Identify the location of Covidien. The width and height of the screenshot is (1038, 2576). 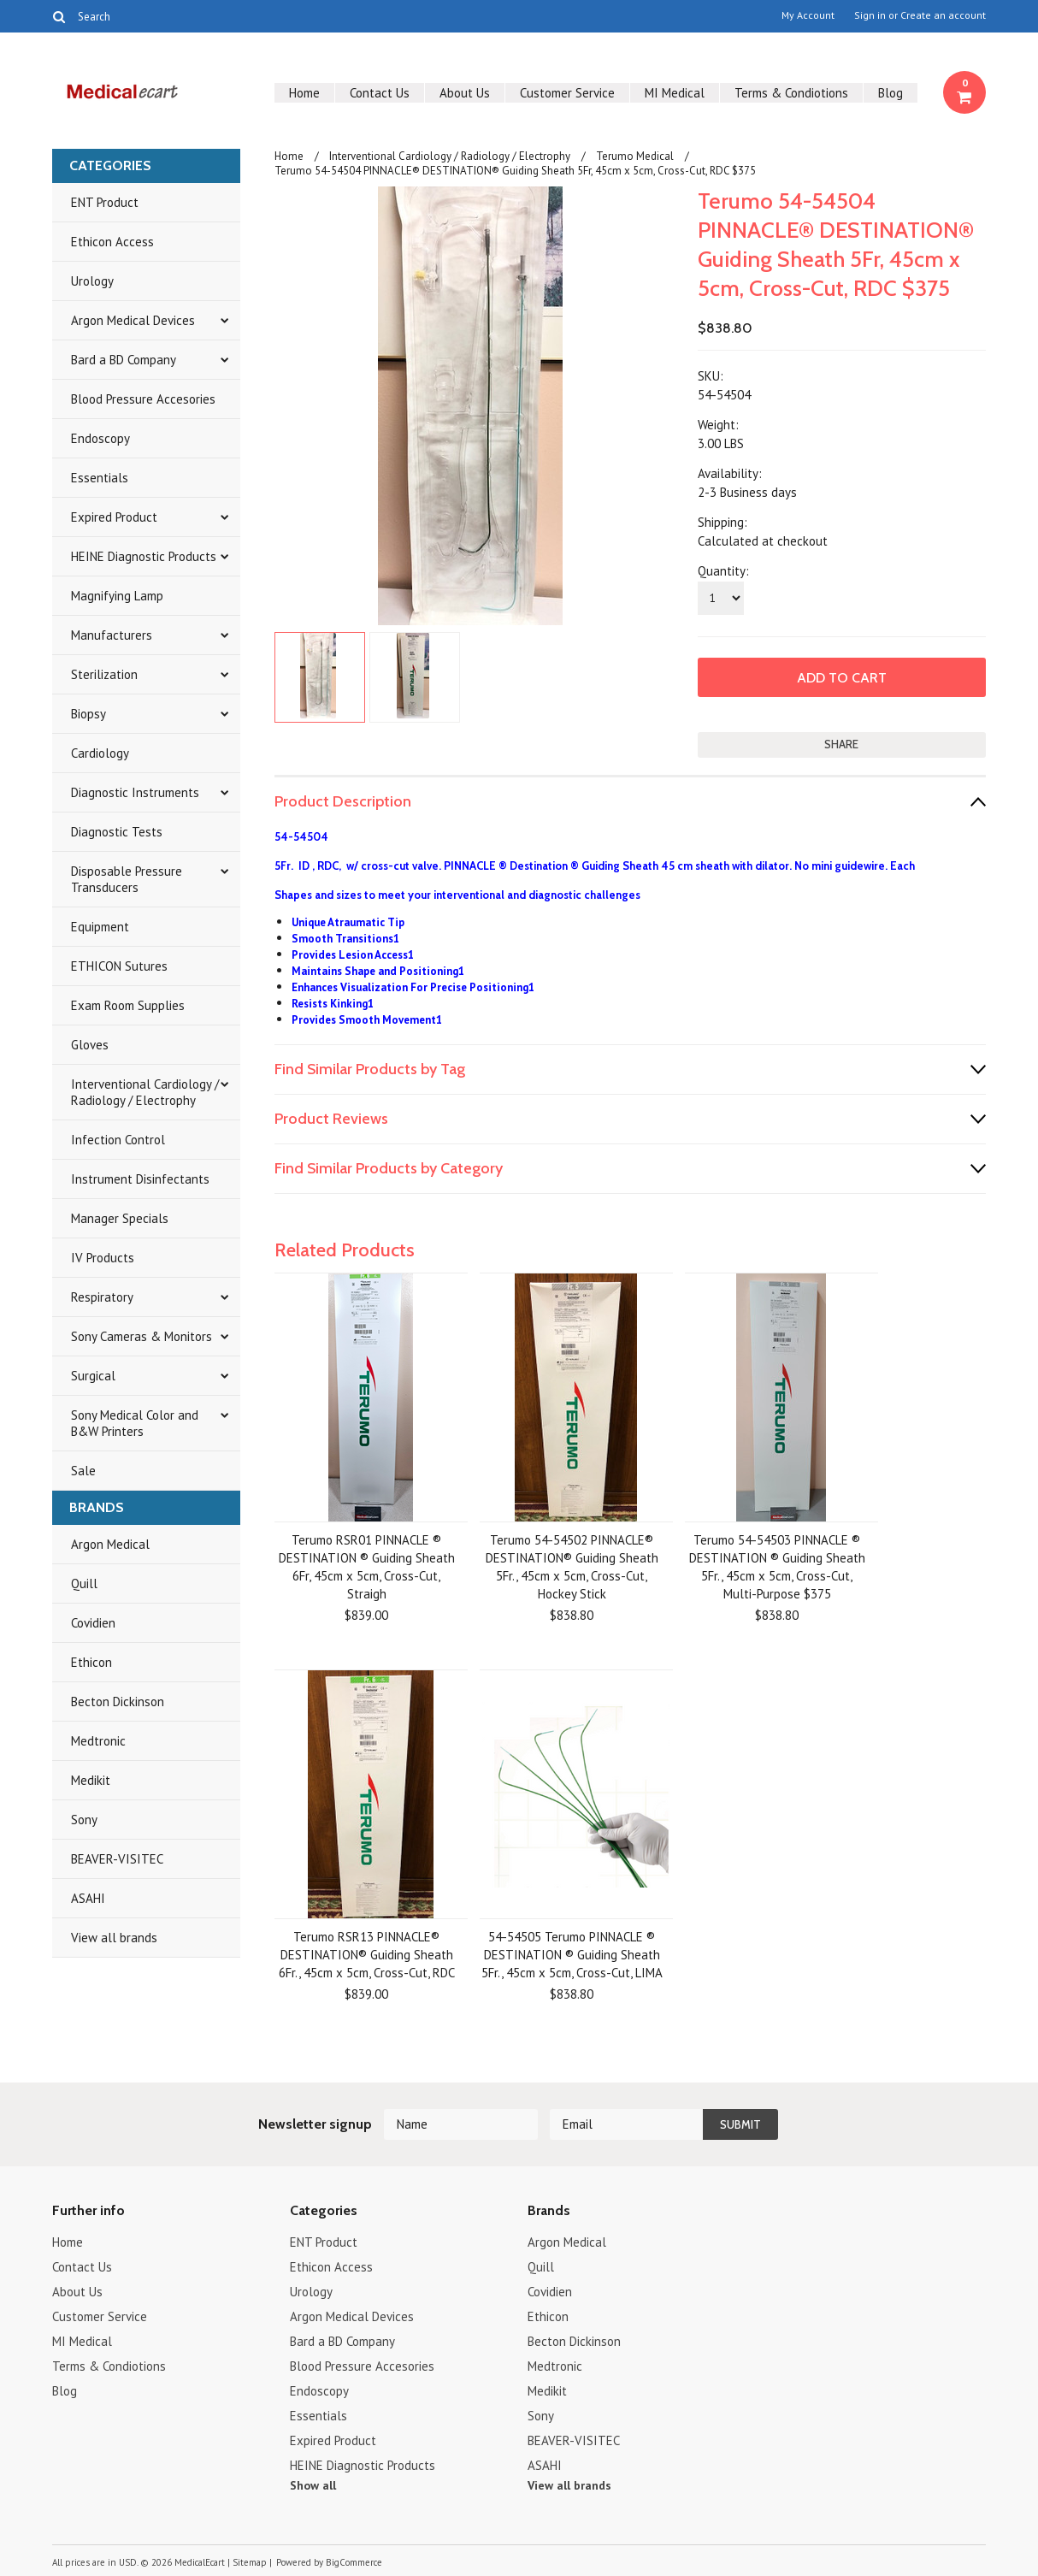
(93, 1623).